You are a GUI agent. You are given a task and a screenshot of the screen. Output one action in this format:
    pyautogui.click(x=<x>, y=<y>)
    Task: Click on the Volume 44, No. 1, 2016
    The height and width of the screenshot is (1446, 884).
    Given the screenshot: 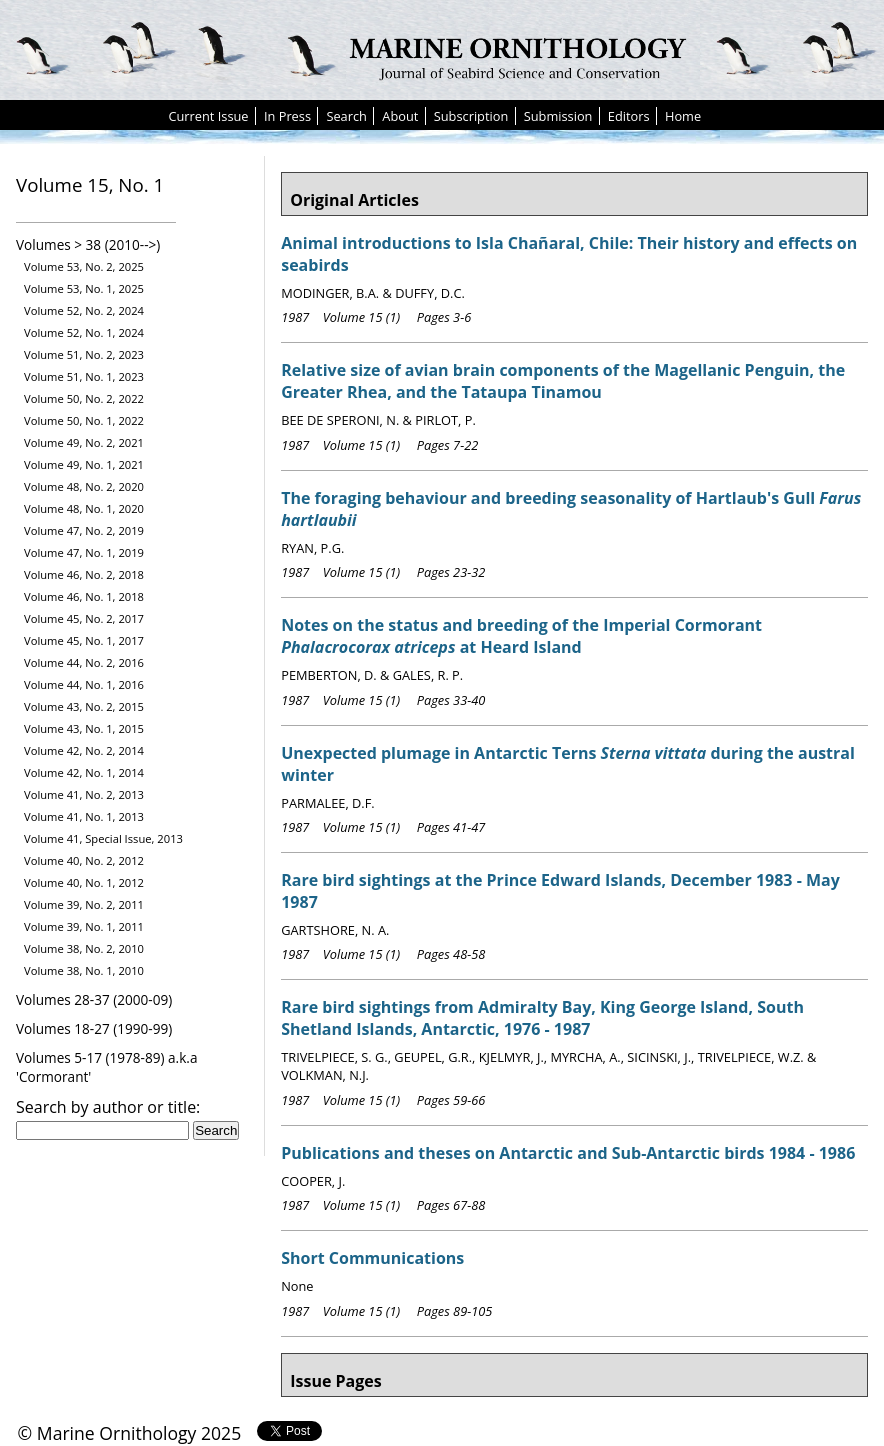 What is the action you would take?
    pyautogui.click(x=84, y=684)
    